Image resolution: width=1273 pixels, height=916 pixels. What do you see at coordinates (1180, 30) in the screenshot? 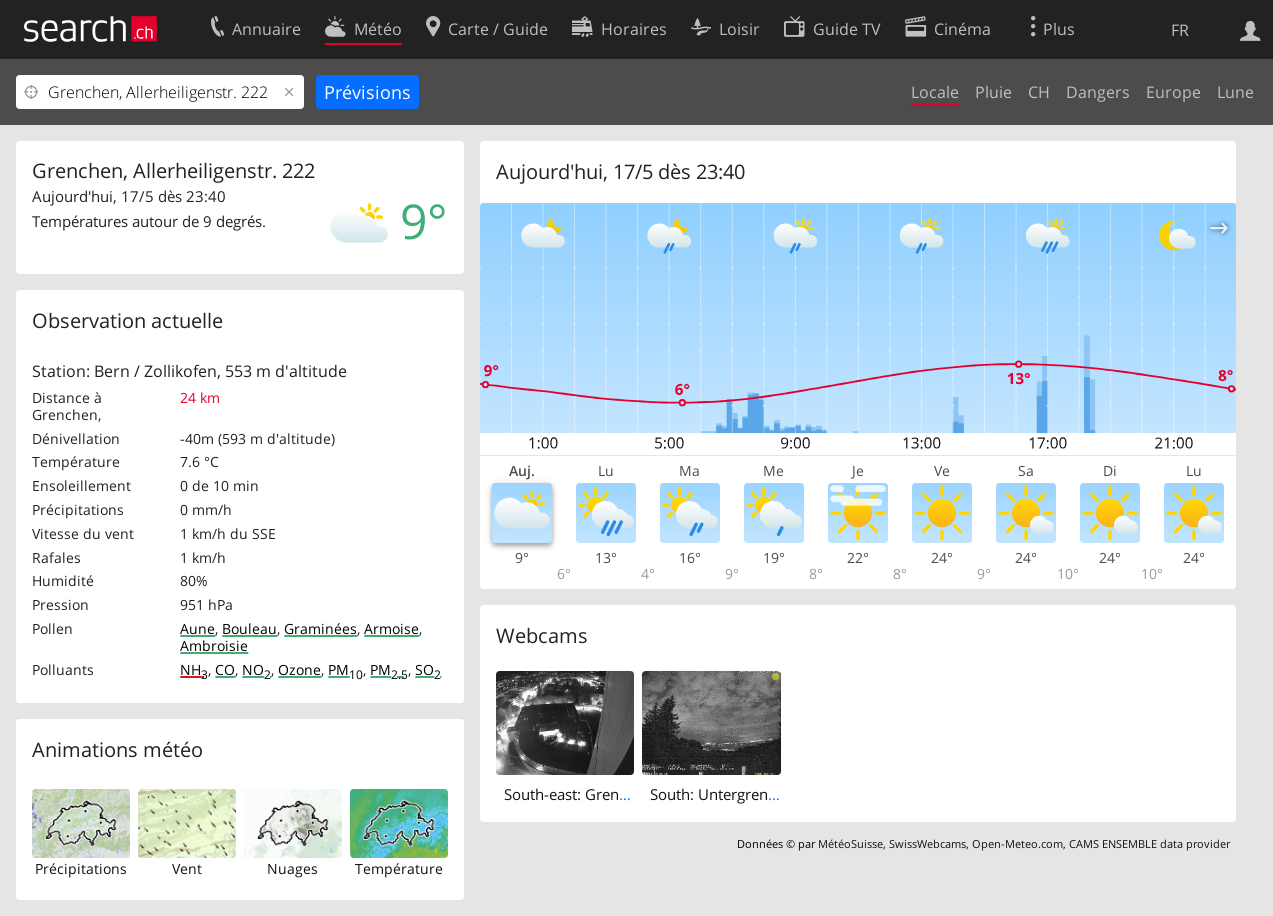
I see `FR` at bounding box center [1180, 30].